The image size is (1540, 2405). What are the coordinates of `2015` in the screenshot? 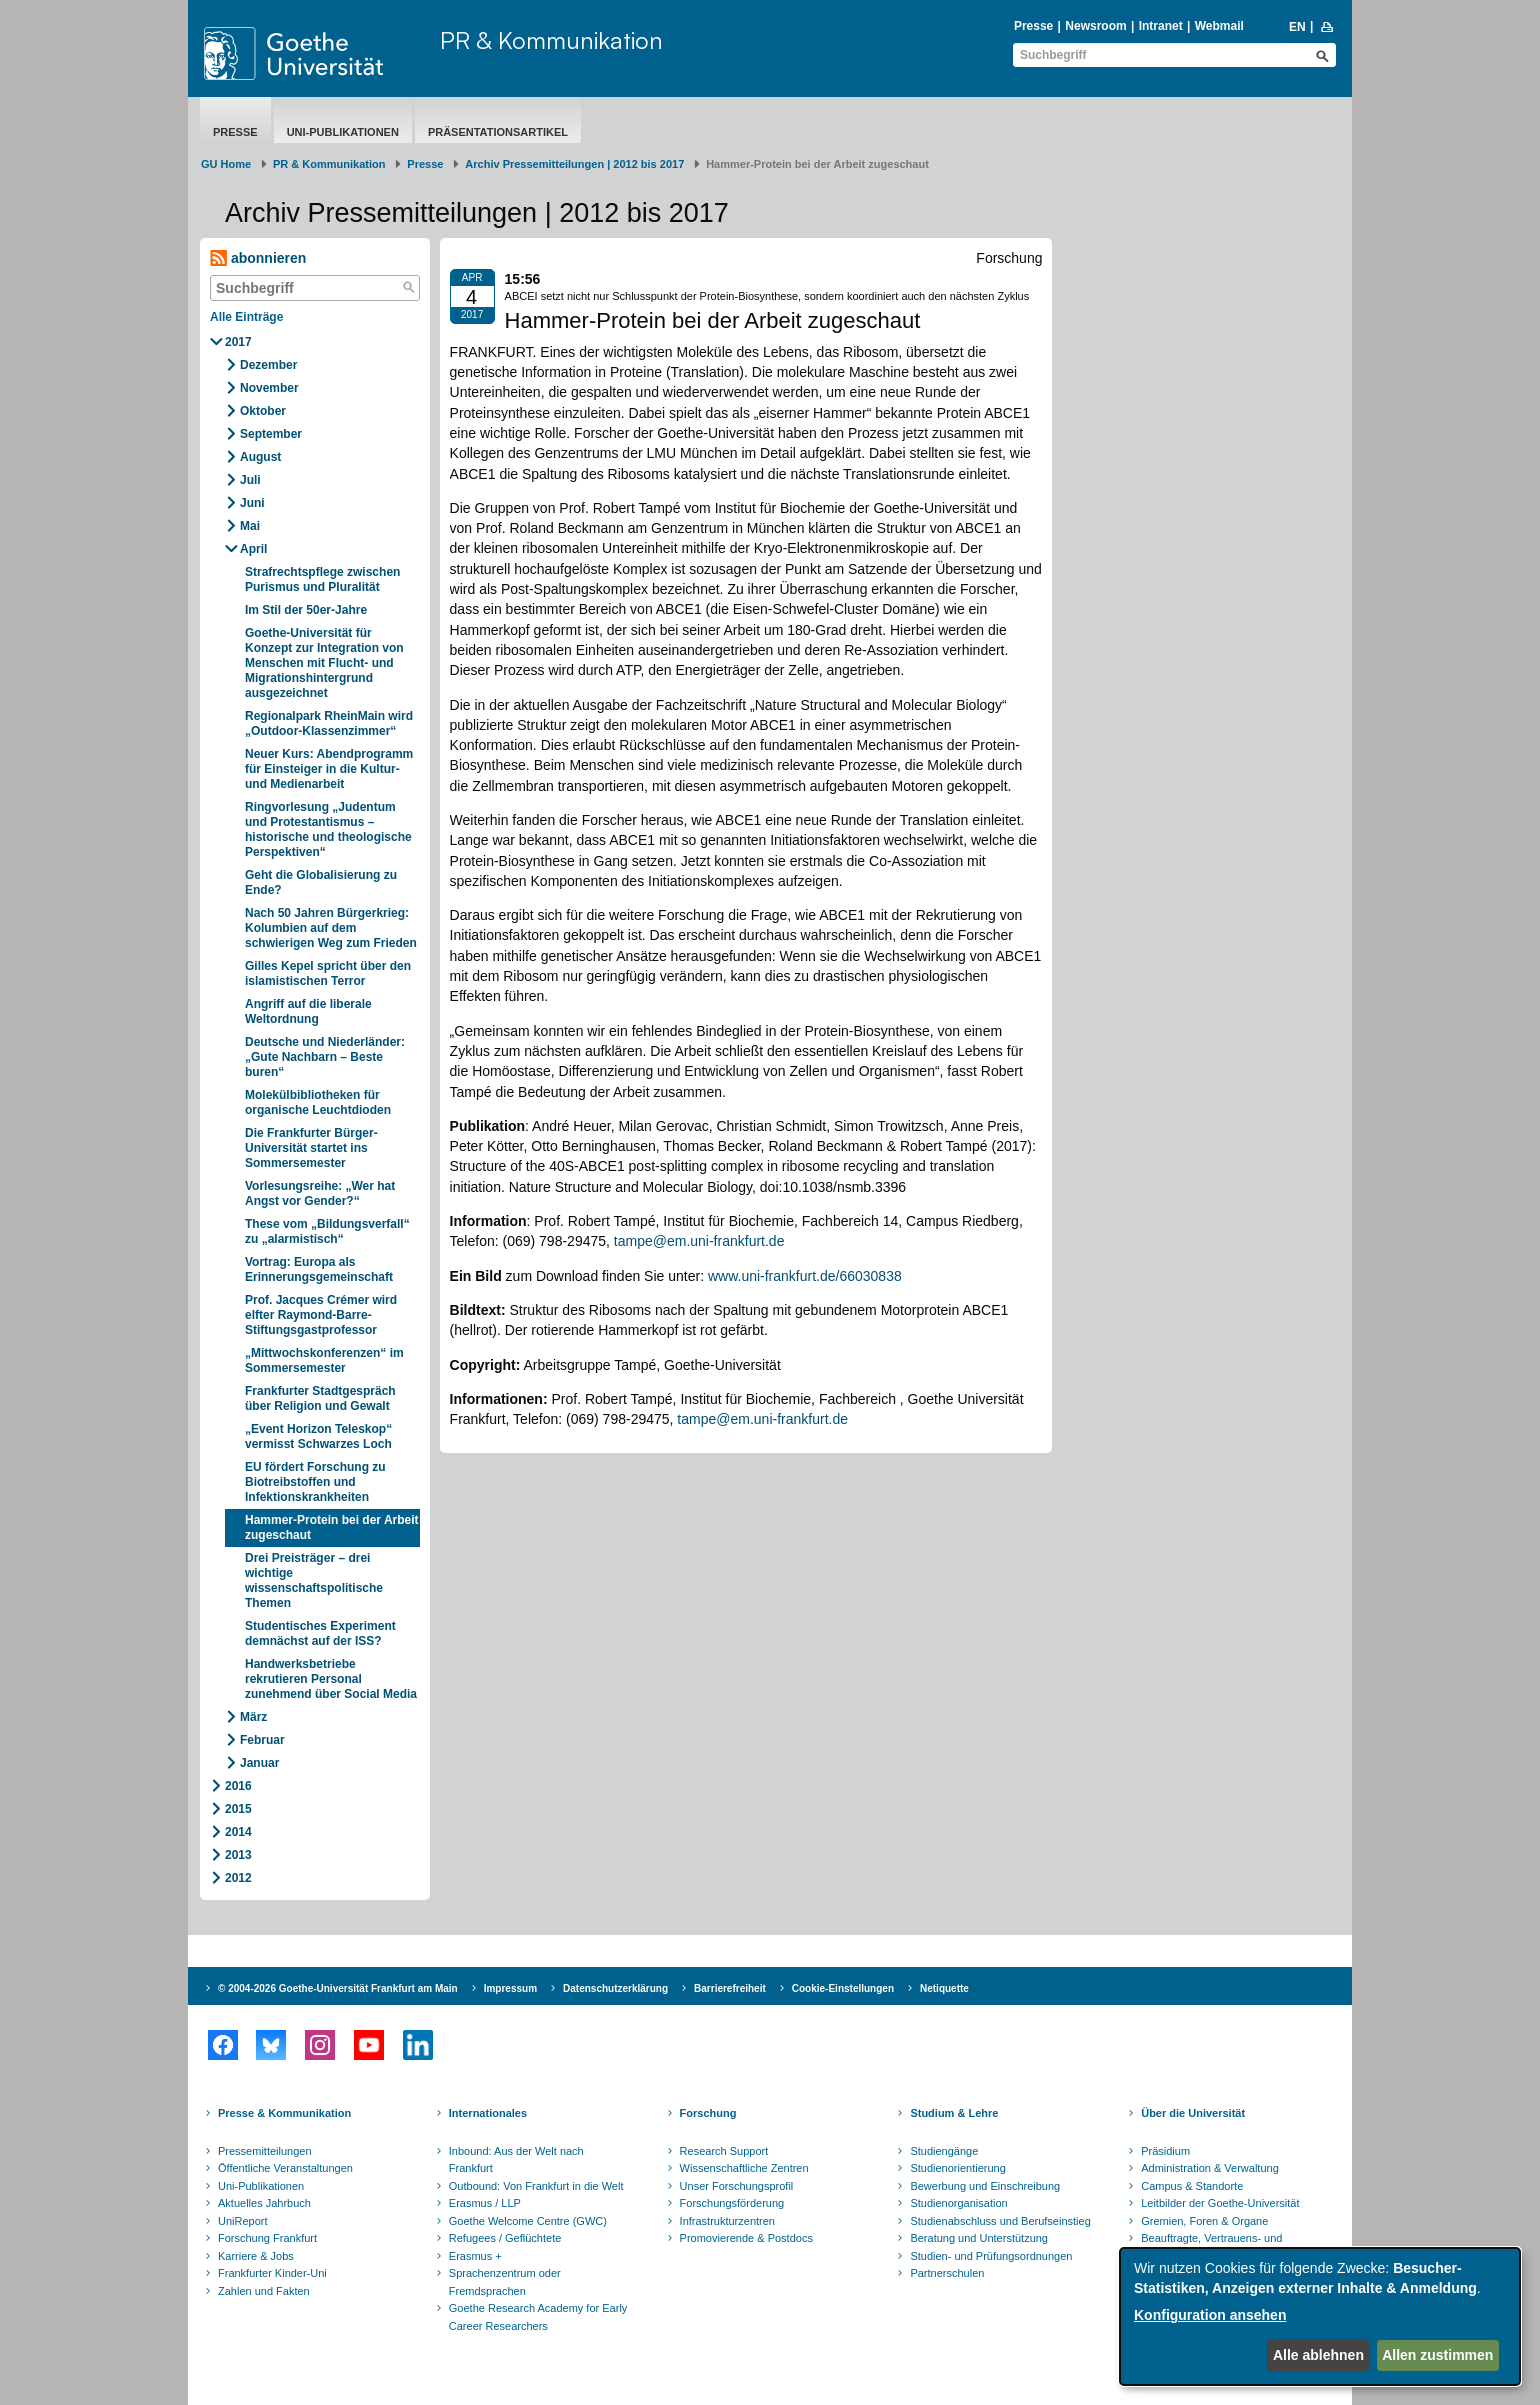 It's located at (238, 1809).